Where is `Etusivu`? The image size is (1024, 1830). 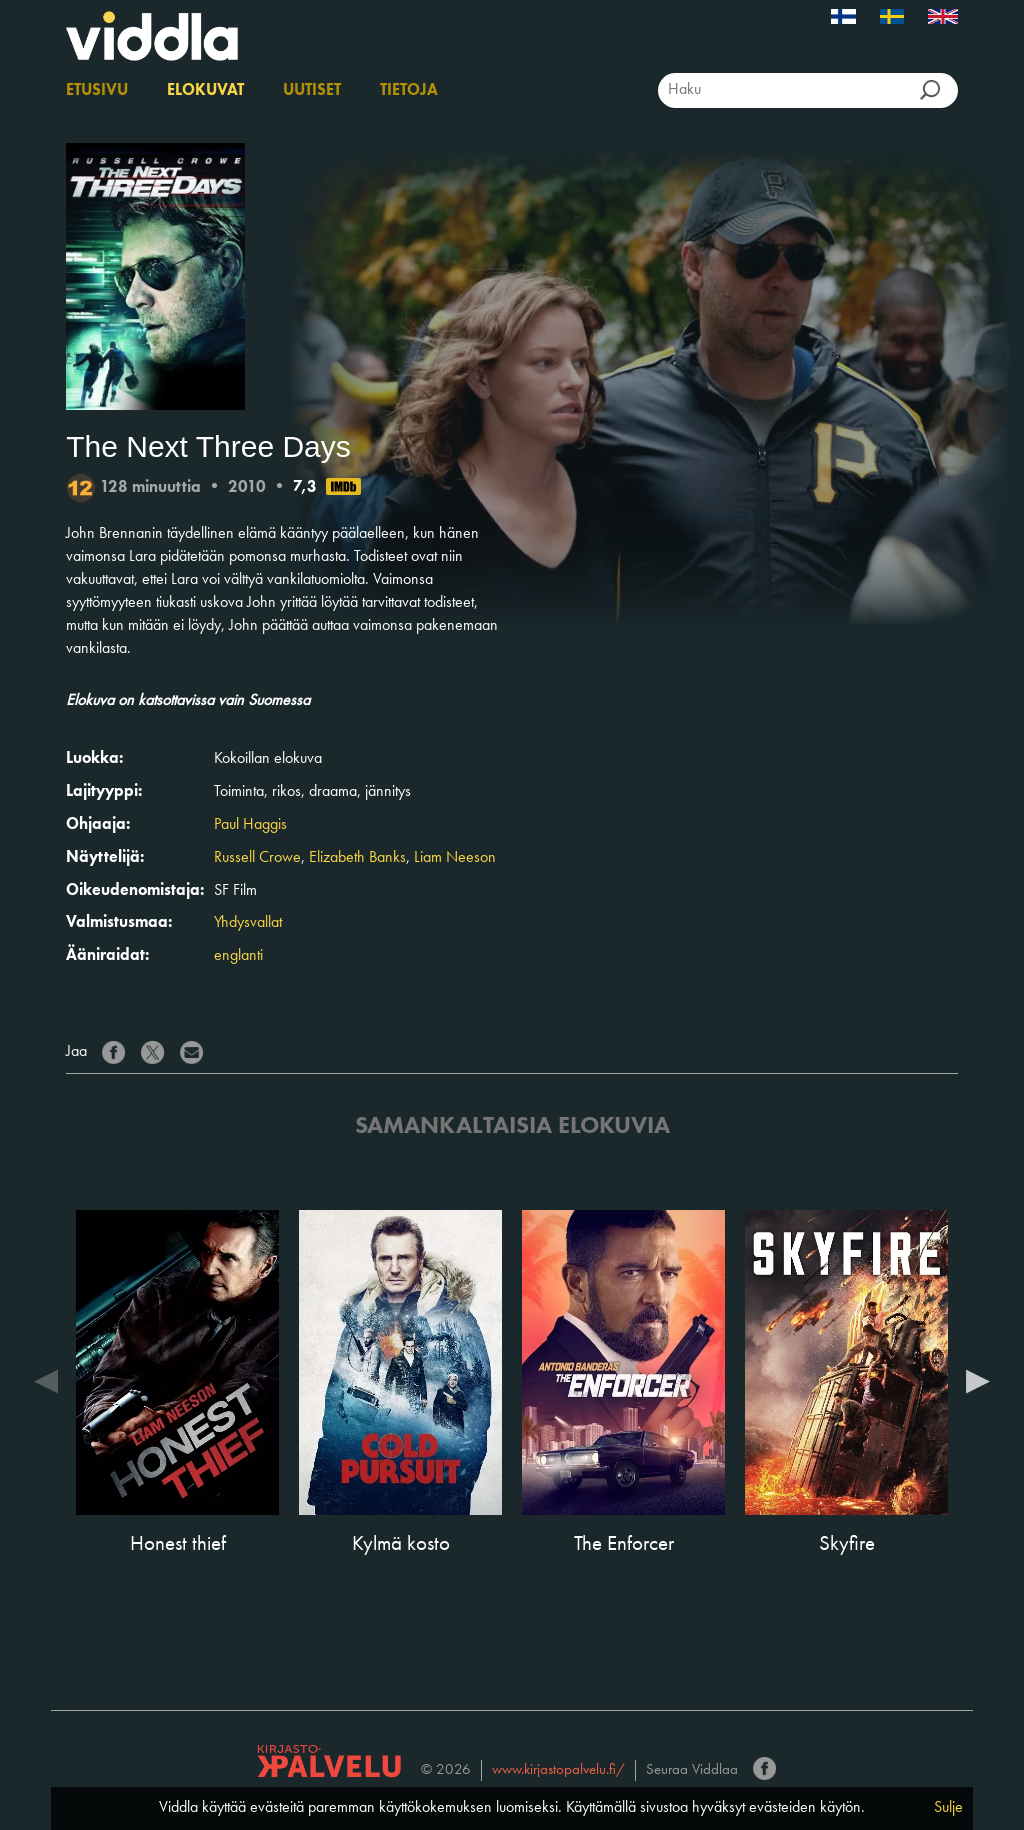
Etusivu is located at coordinates (97, 91).